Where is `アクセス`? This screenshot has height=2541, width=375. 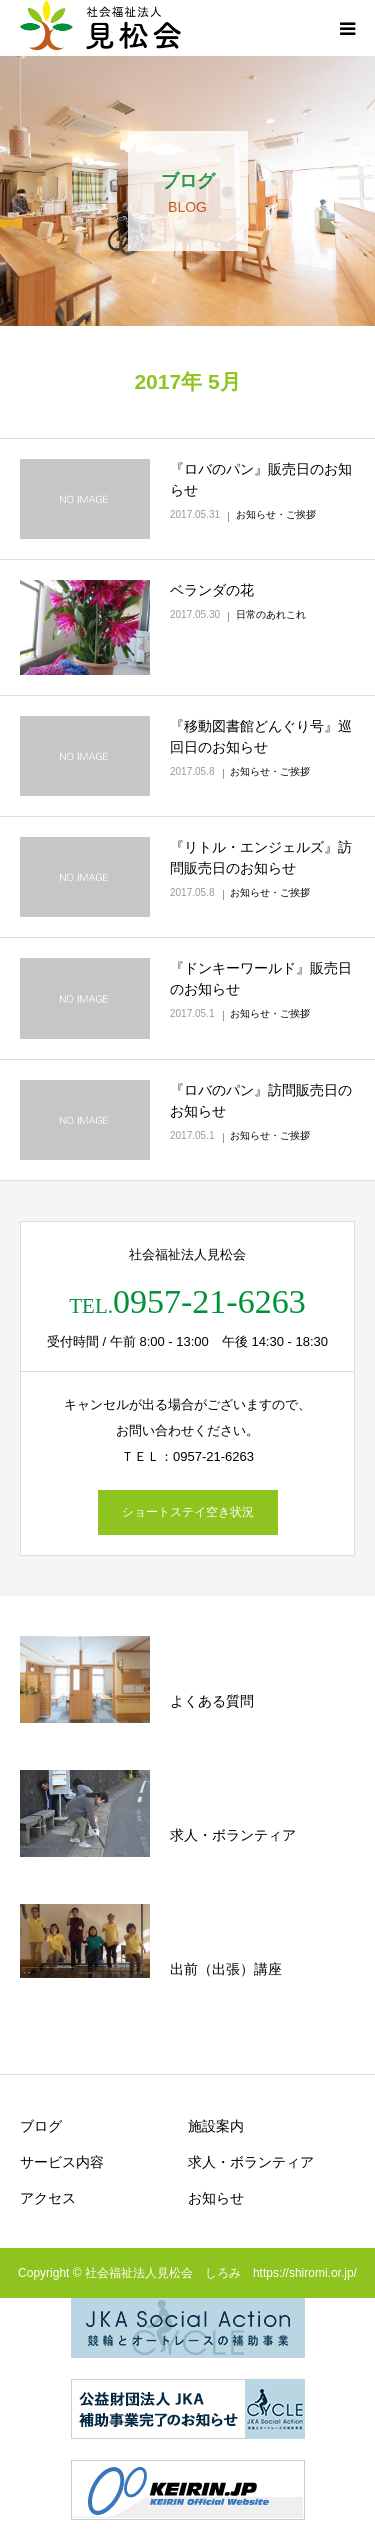
アクセス is located at coordinates (48, 2198).